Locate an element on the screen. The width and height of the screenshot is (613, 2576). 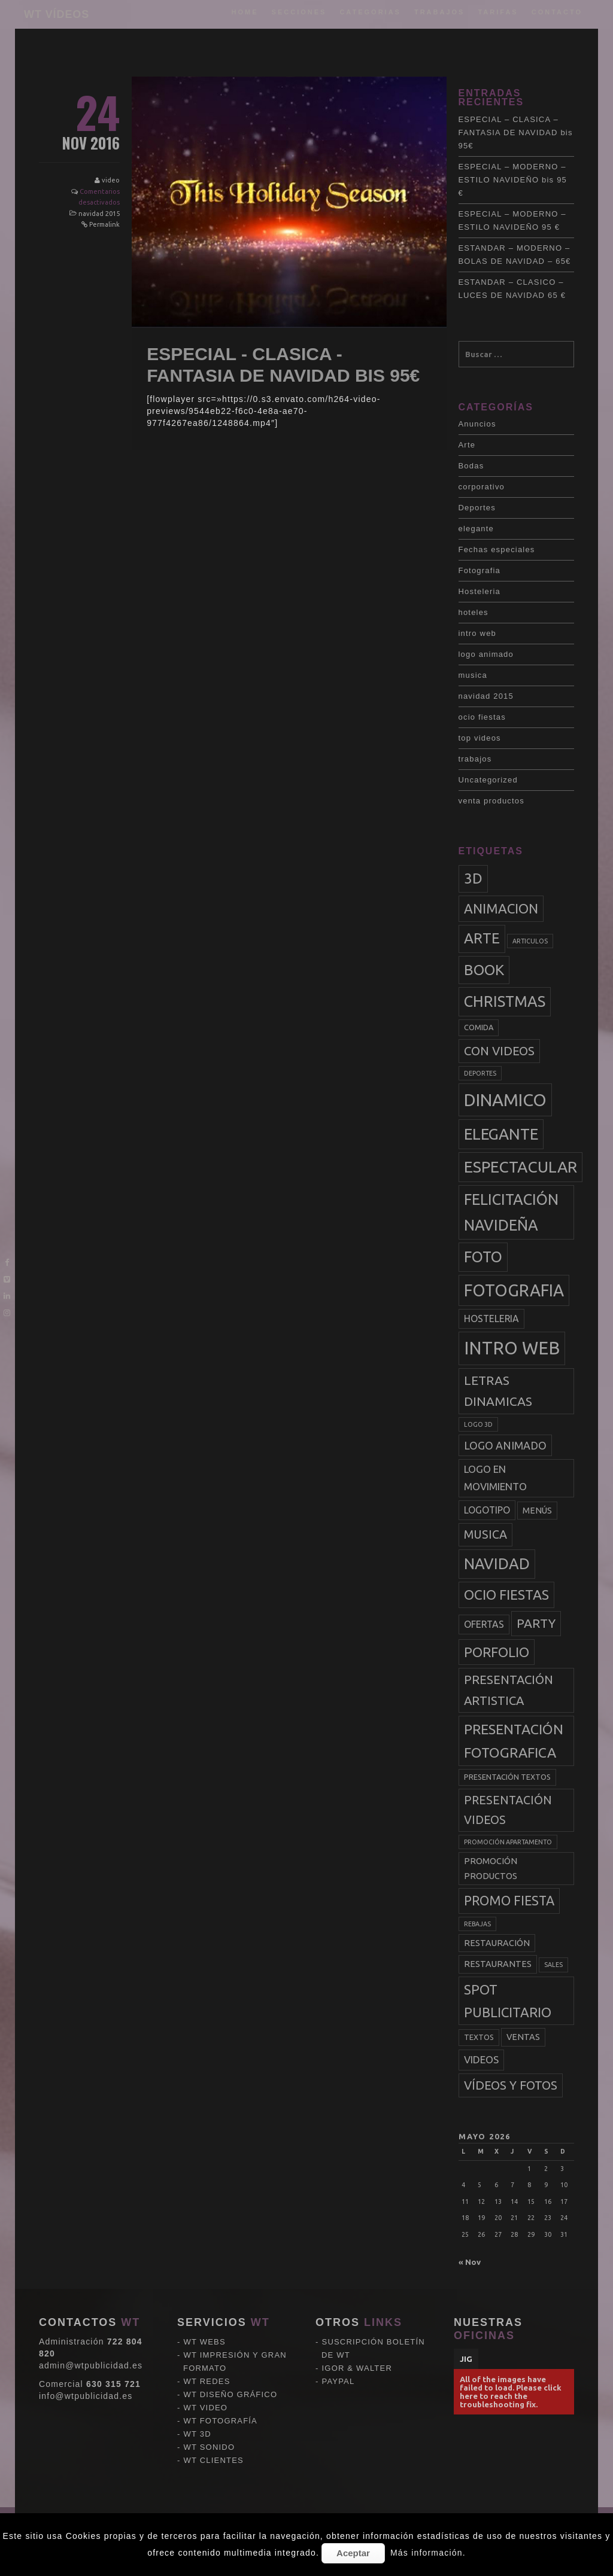
logotipo [logotipo (5 elementos)] is located at coordinates (487, 1510).